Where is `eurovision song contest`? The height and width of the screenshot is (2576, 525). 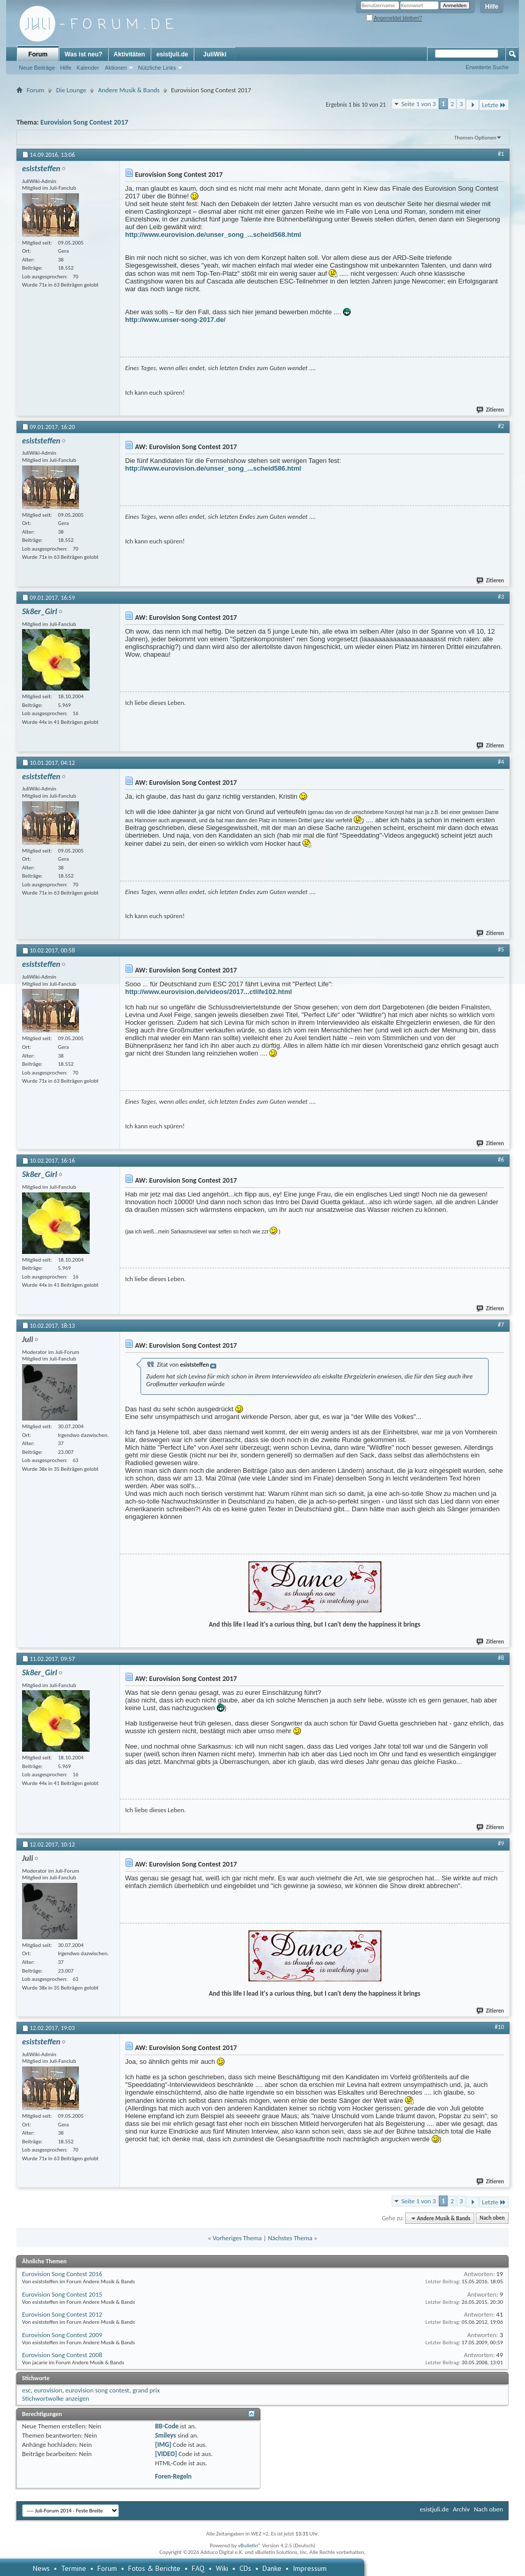
eurovision song contest is located at coordinates (97, 2390).